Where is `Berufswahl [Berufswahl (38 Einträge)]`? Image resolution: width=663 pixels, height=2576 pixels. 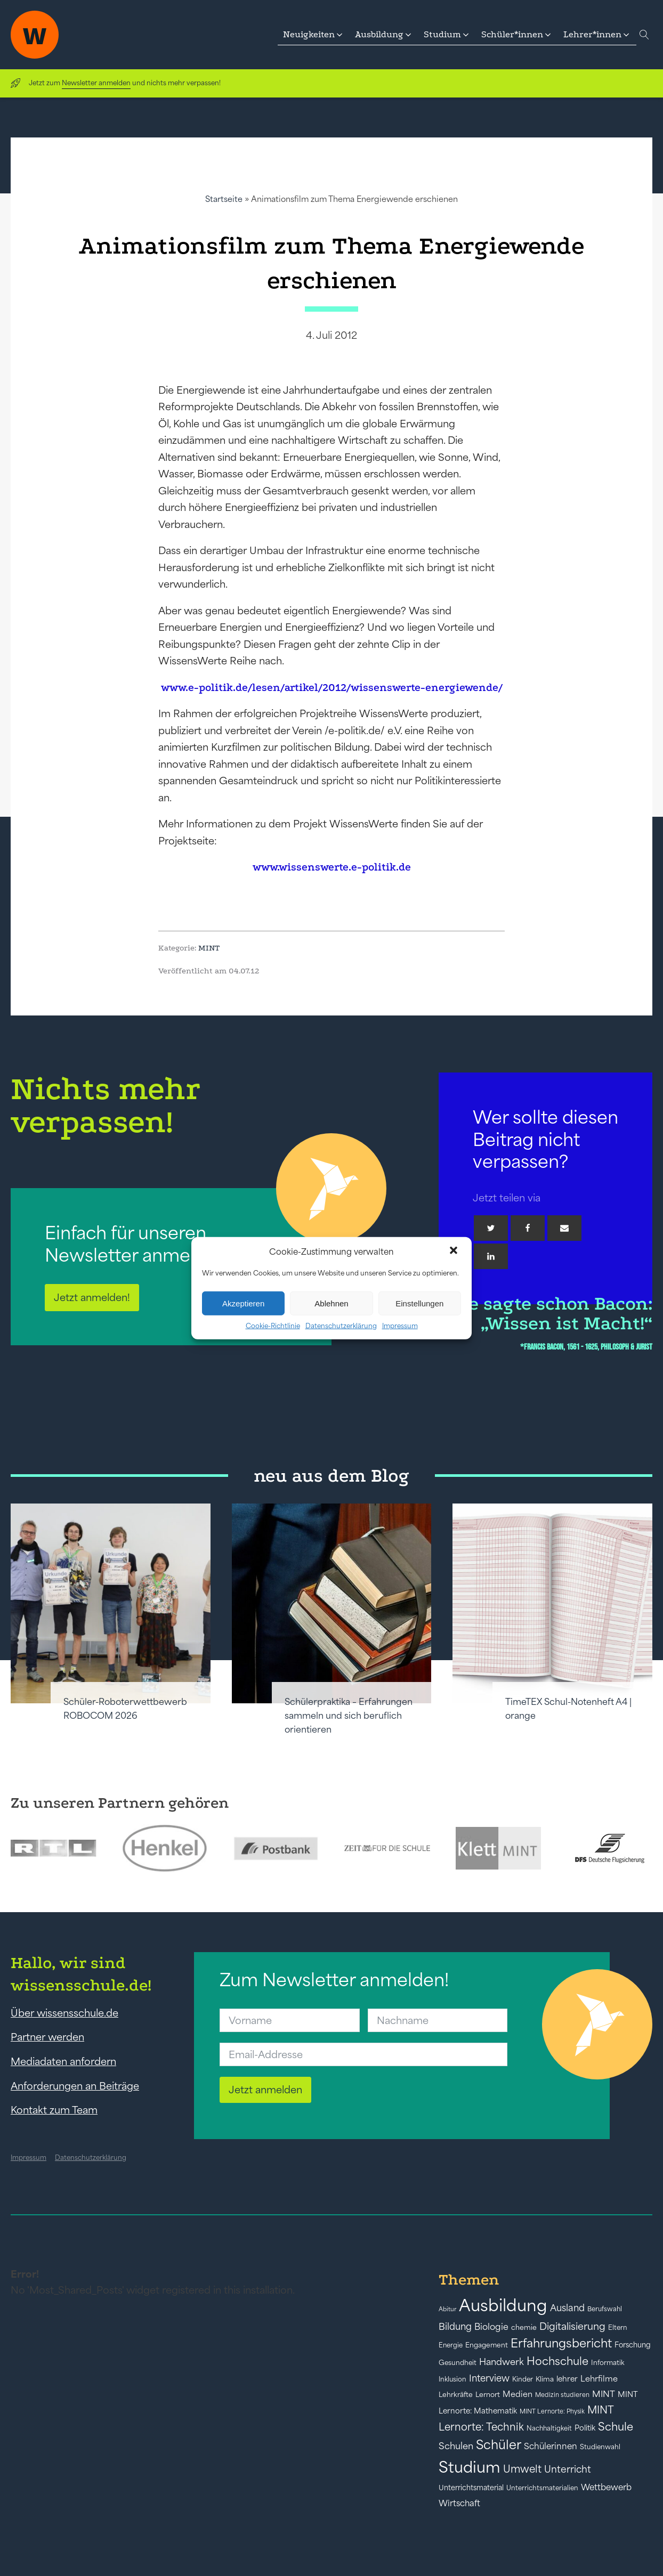
Berufswahl [Berufswahl (38 Einträge)] is located at coordinates (604, 2309).